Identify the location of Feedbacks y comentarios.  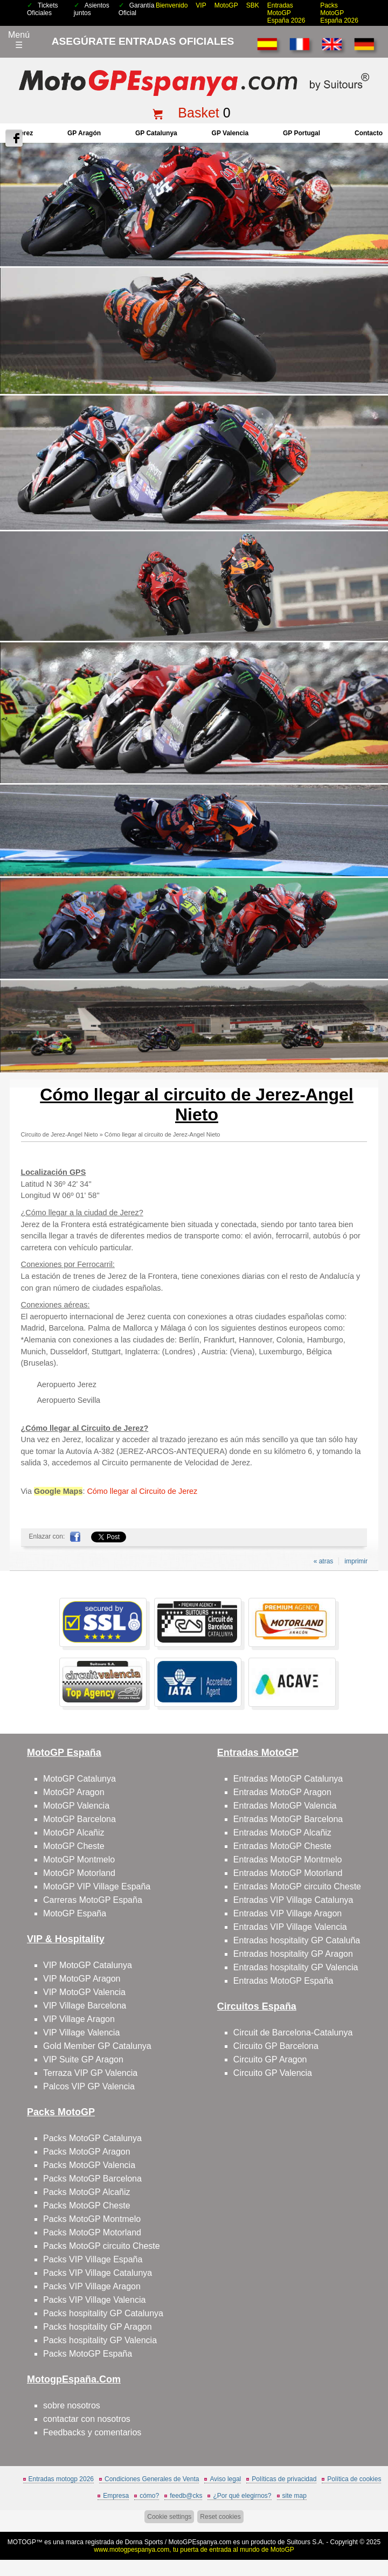
(92, 2432).